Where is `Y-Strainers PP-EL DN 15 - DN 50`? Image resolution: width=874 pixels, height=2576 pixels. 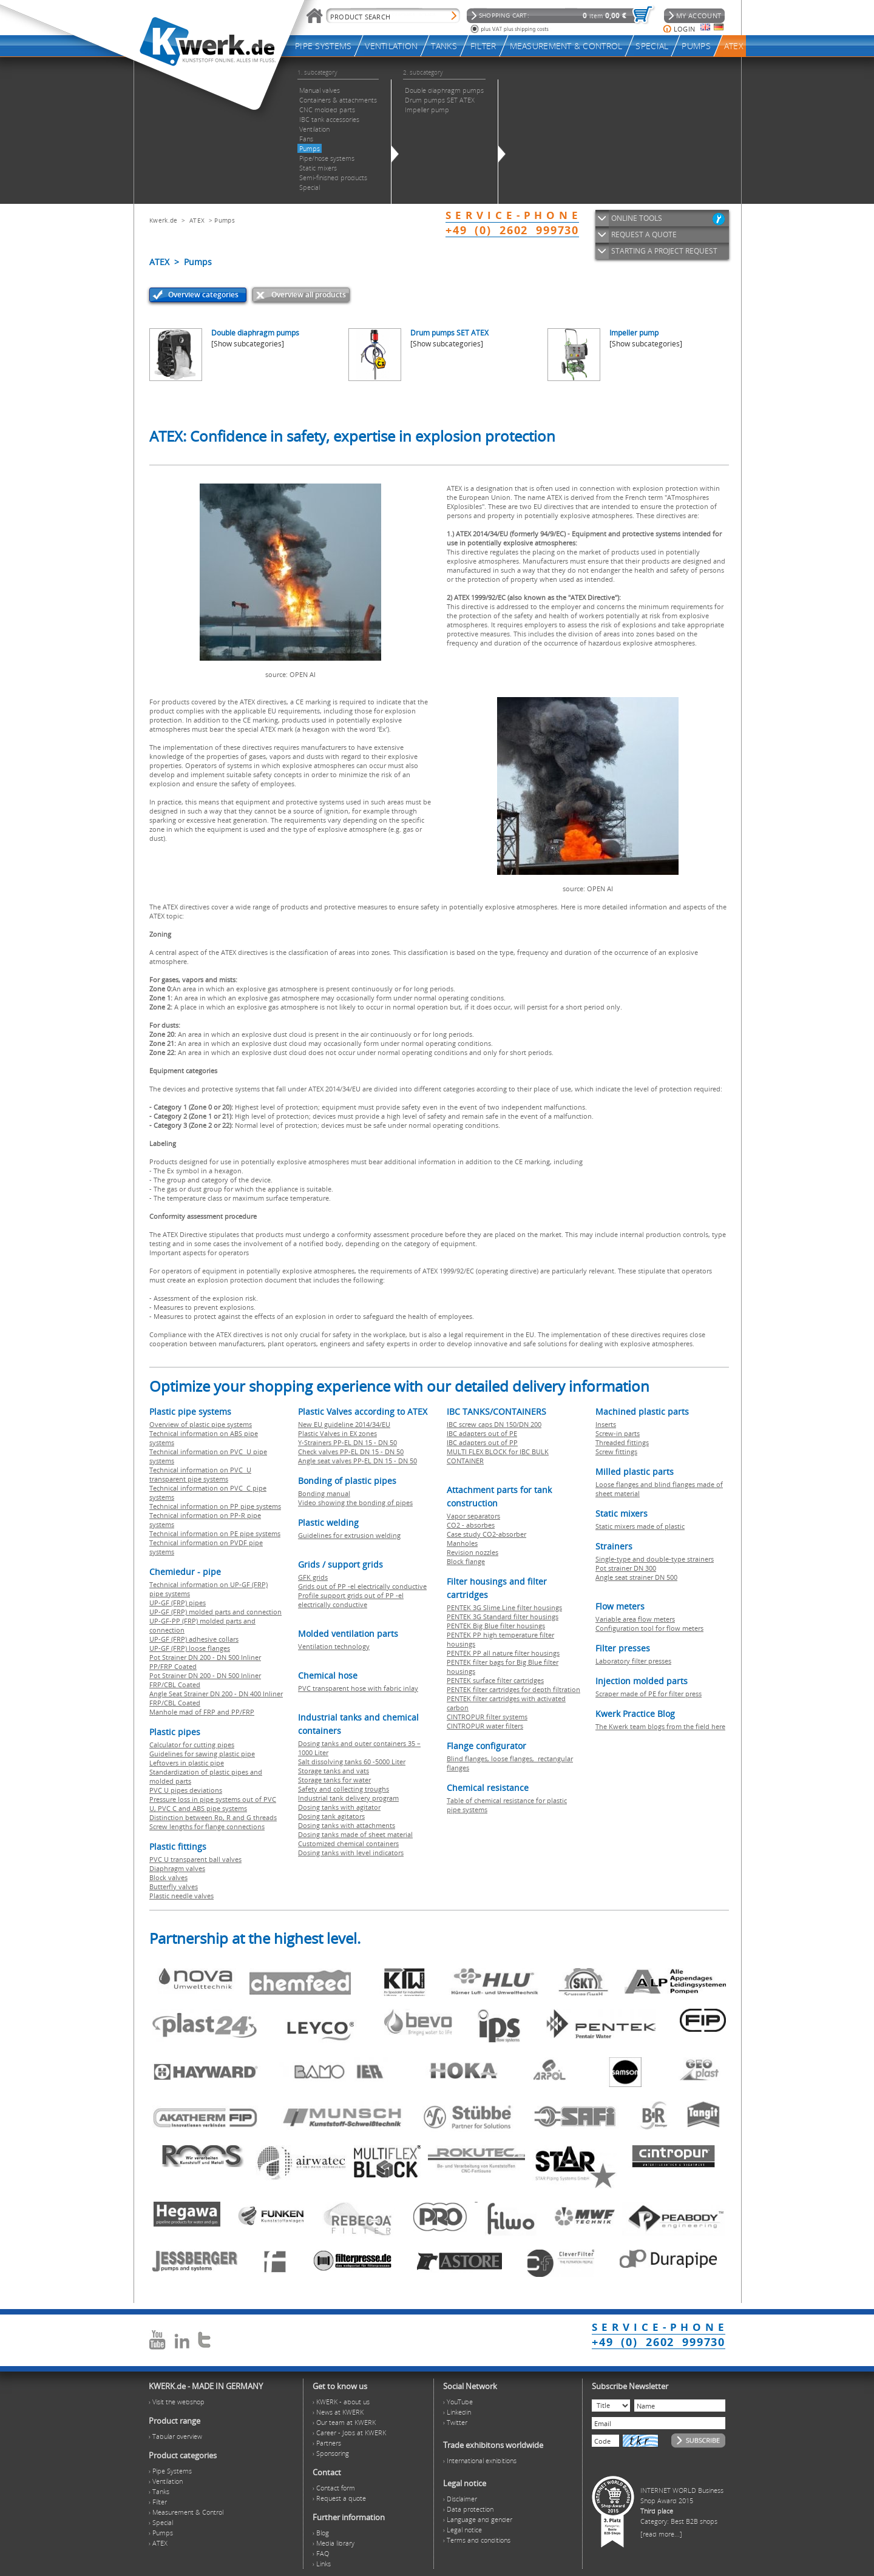
Y-Strainers PP-EL DN 15 - DN 50 is located at coordinates (347, 1442).